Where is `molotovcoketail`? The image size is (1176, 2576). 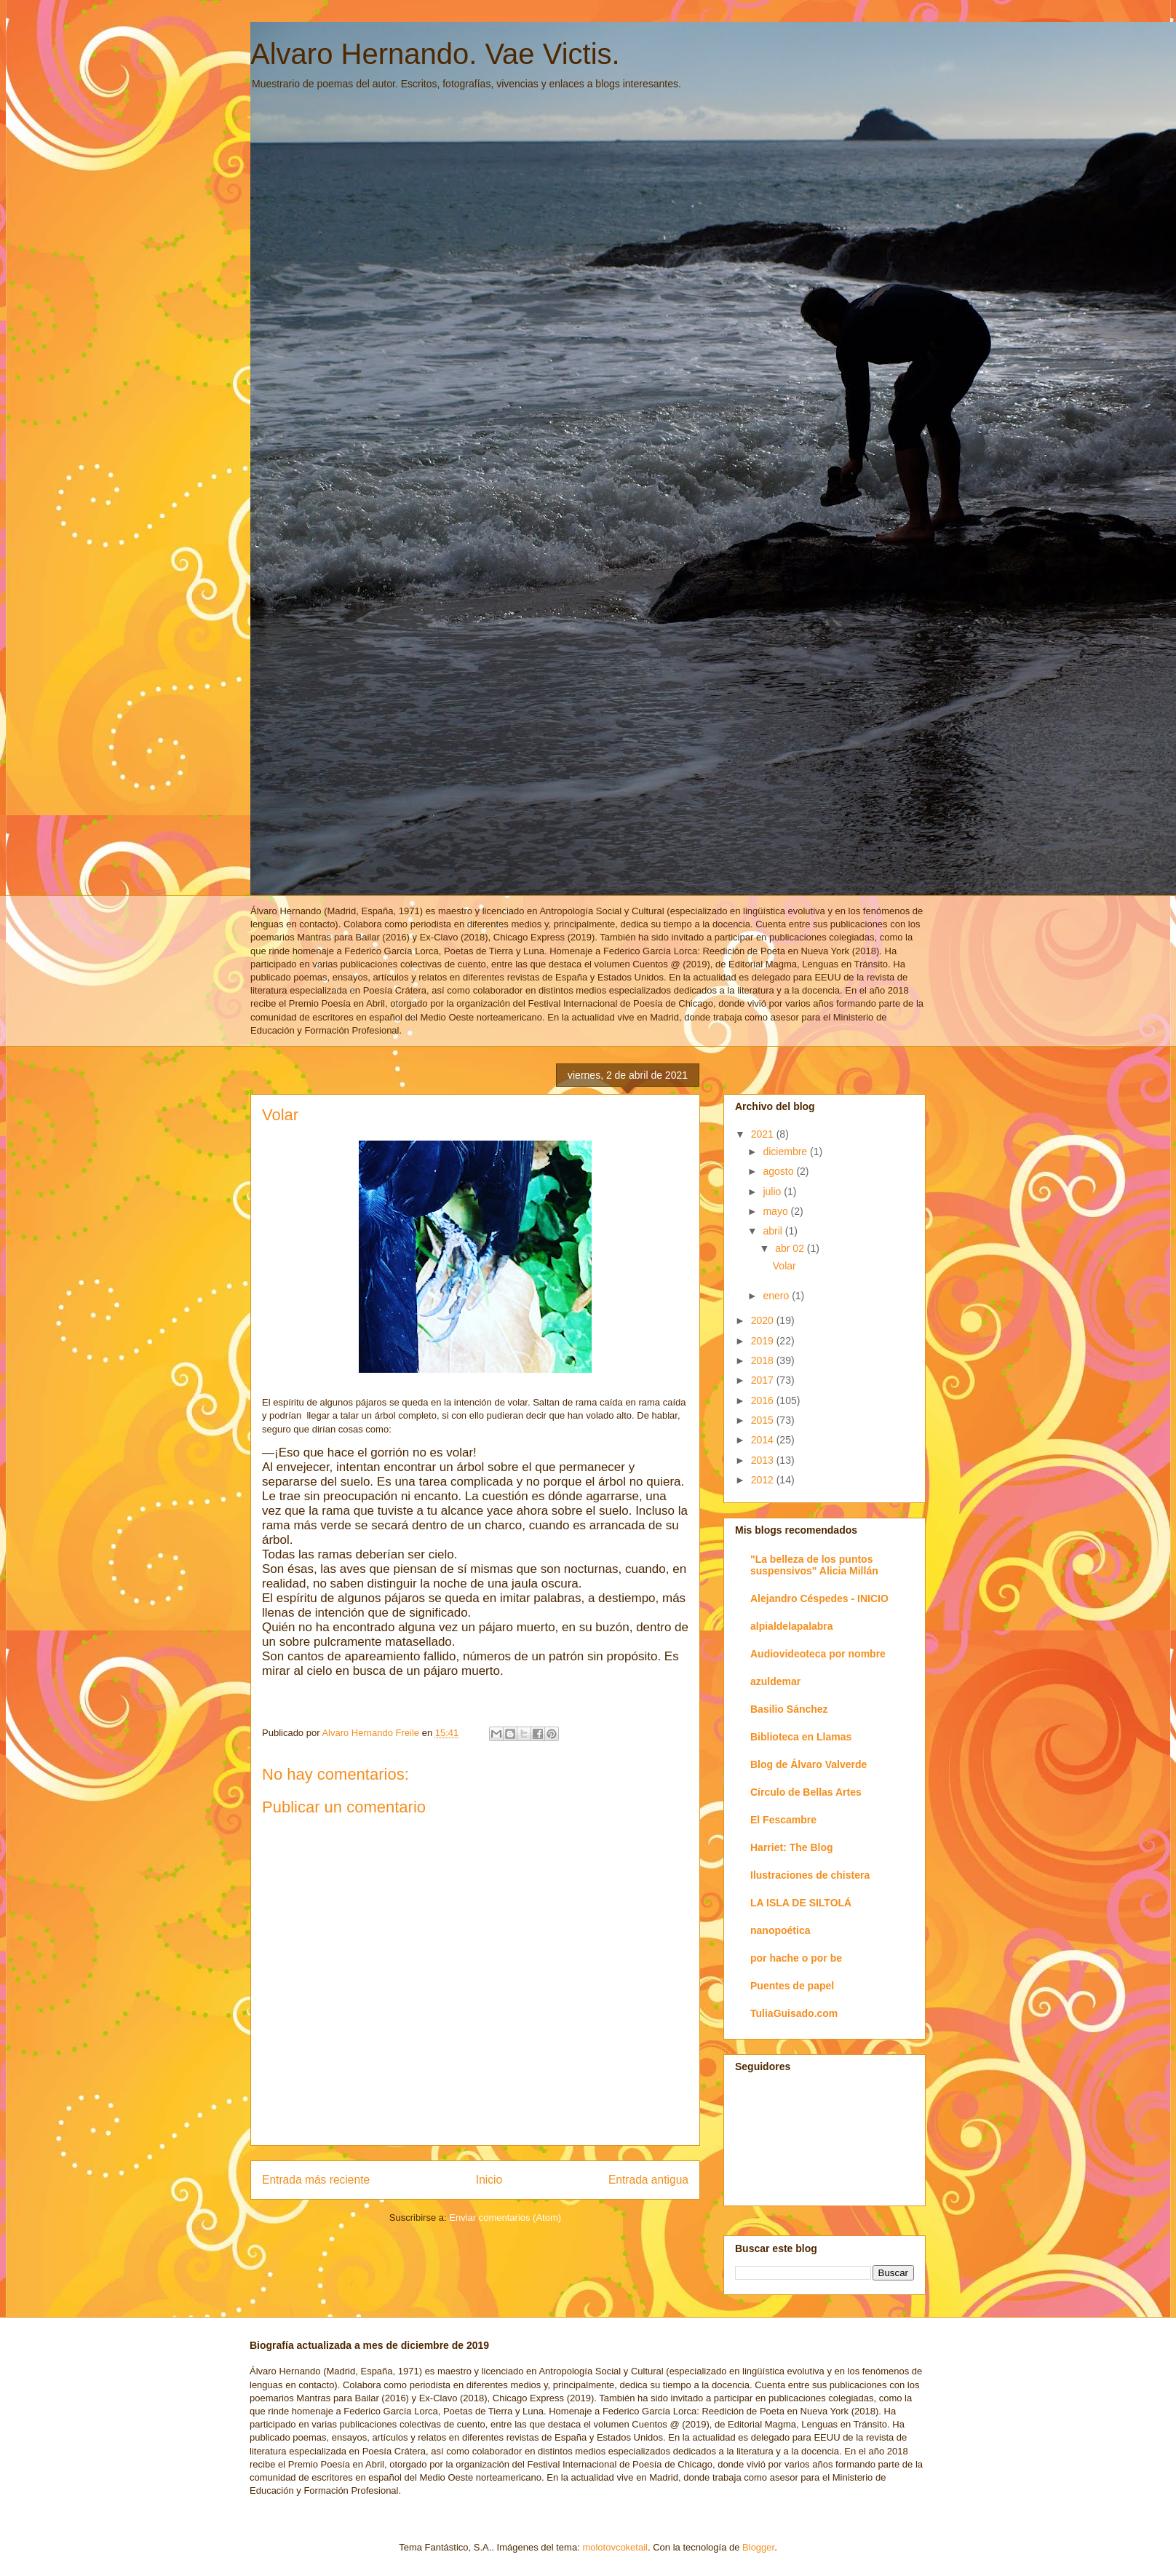 molotovcoketail is located at coordinates (615, 2547).